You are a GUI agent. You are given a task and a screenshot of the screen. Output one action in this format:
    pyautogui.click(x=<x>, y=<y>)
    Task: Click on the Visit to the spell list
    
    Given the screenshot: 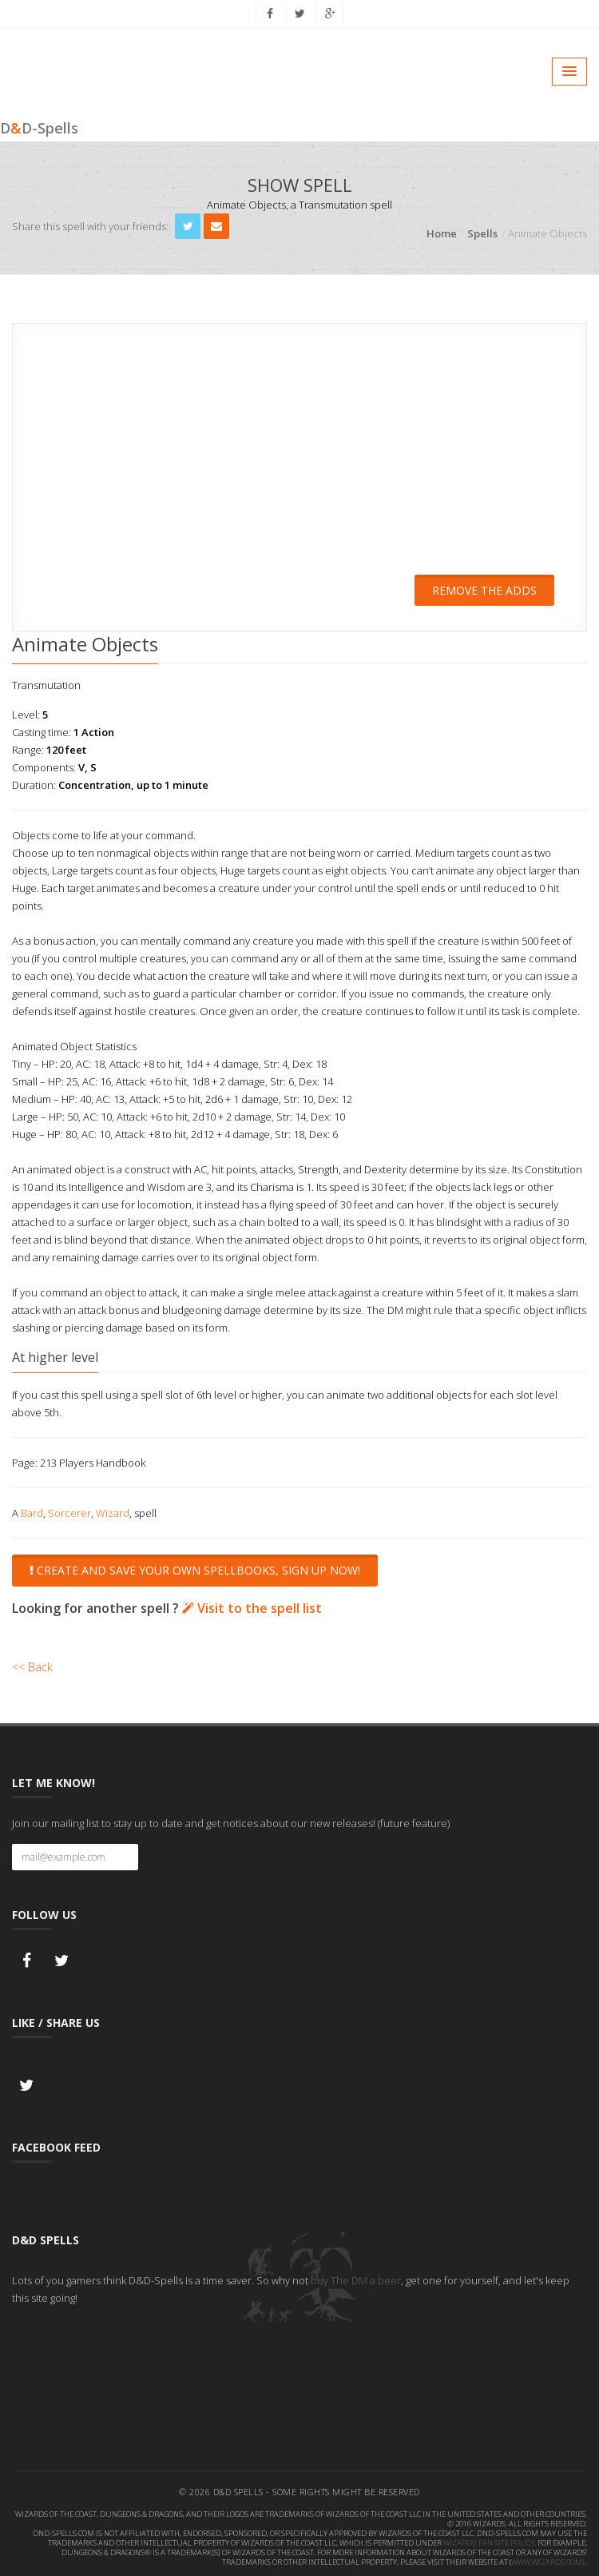 What is the action you would take?
    pyautogui.click(x=252, y=1605)
    